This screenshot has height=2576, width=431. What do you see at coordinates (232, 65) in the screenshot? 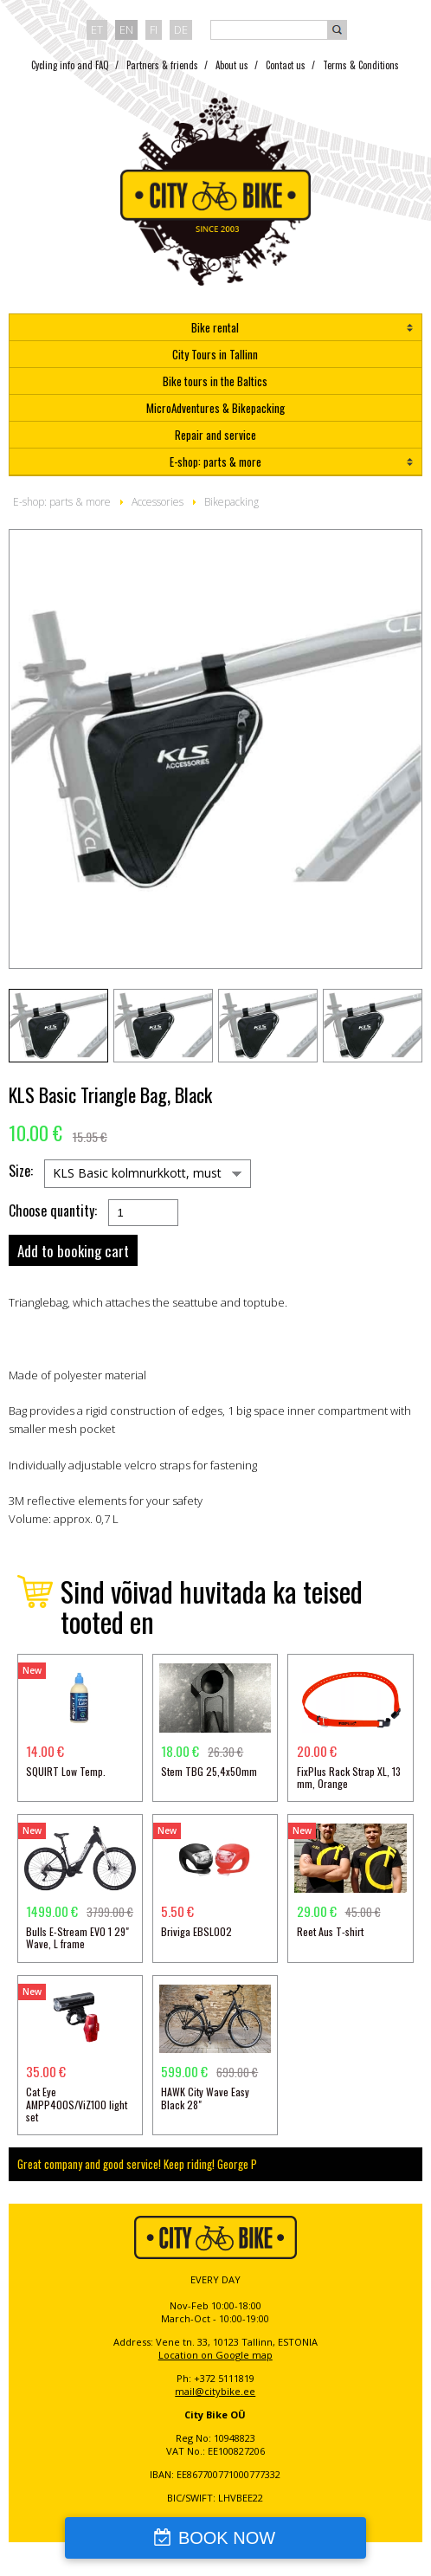
I see `About us` at bounding box center [232, 65].